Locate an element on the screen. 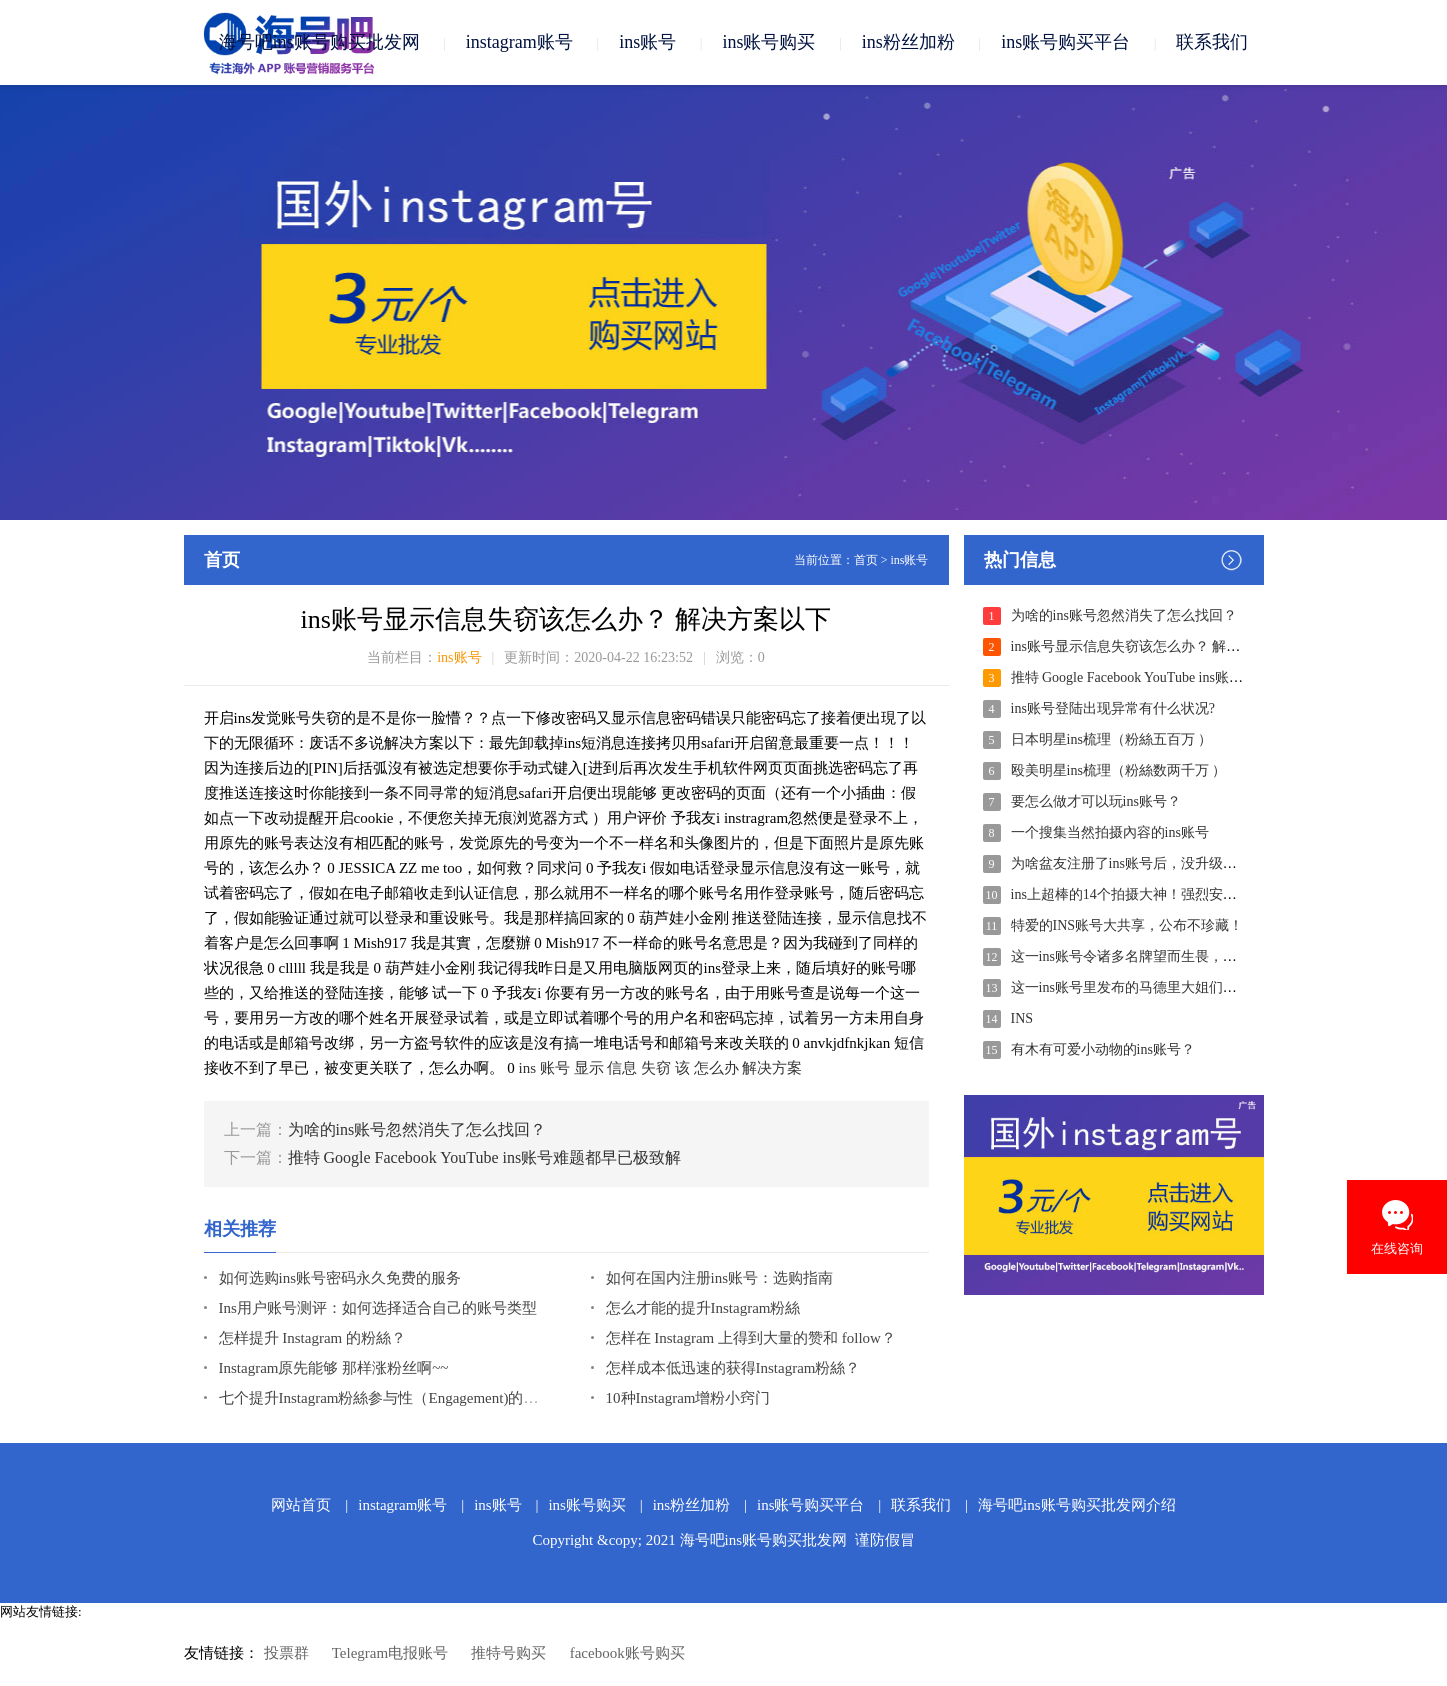 The image size is (1447, 1686). 推特号购买 is located at coordinates (508, 1653).